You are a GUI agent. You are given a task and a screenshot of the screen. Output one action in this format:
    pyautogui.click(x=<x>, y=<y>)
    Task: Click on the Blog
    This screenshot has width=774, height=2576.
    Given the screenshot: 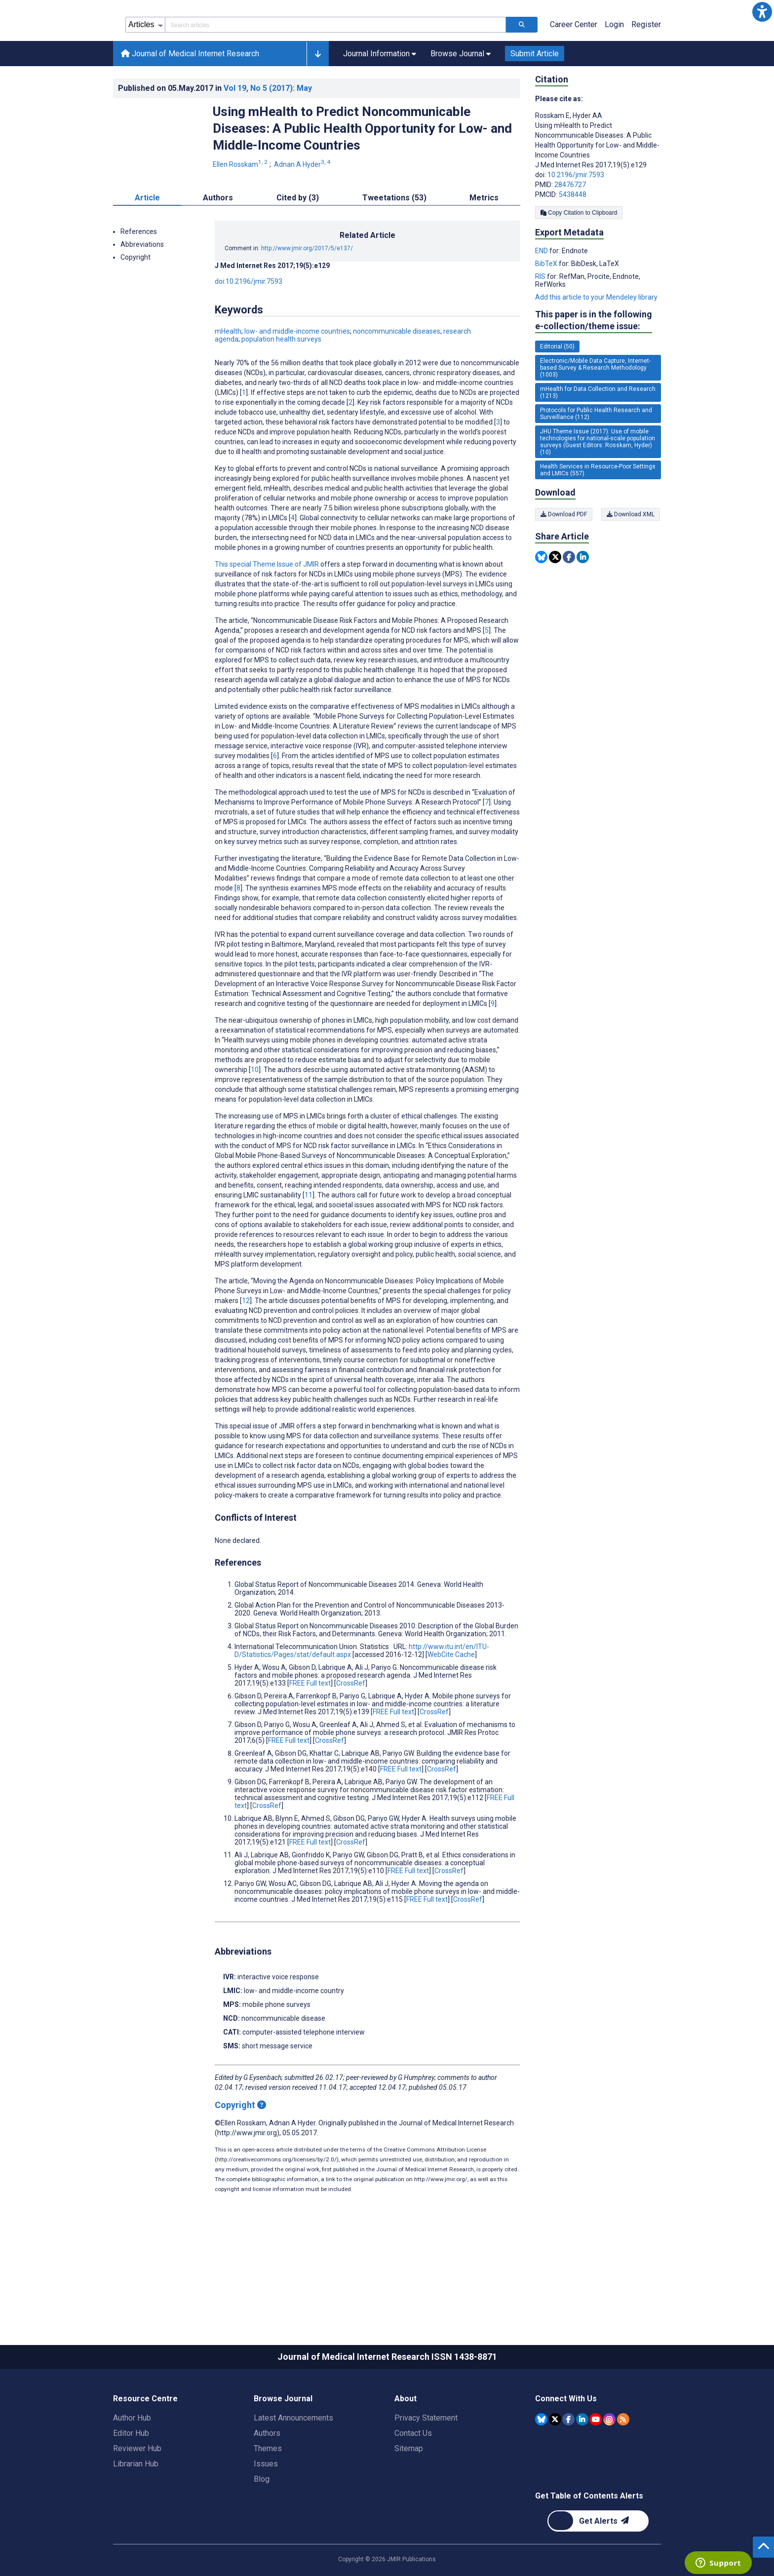 What is the action you would take?
    pyautogui.click(x=262, y=2523)
    